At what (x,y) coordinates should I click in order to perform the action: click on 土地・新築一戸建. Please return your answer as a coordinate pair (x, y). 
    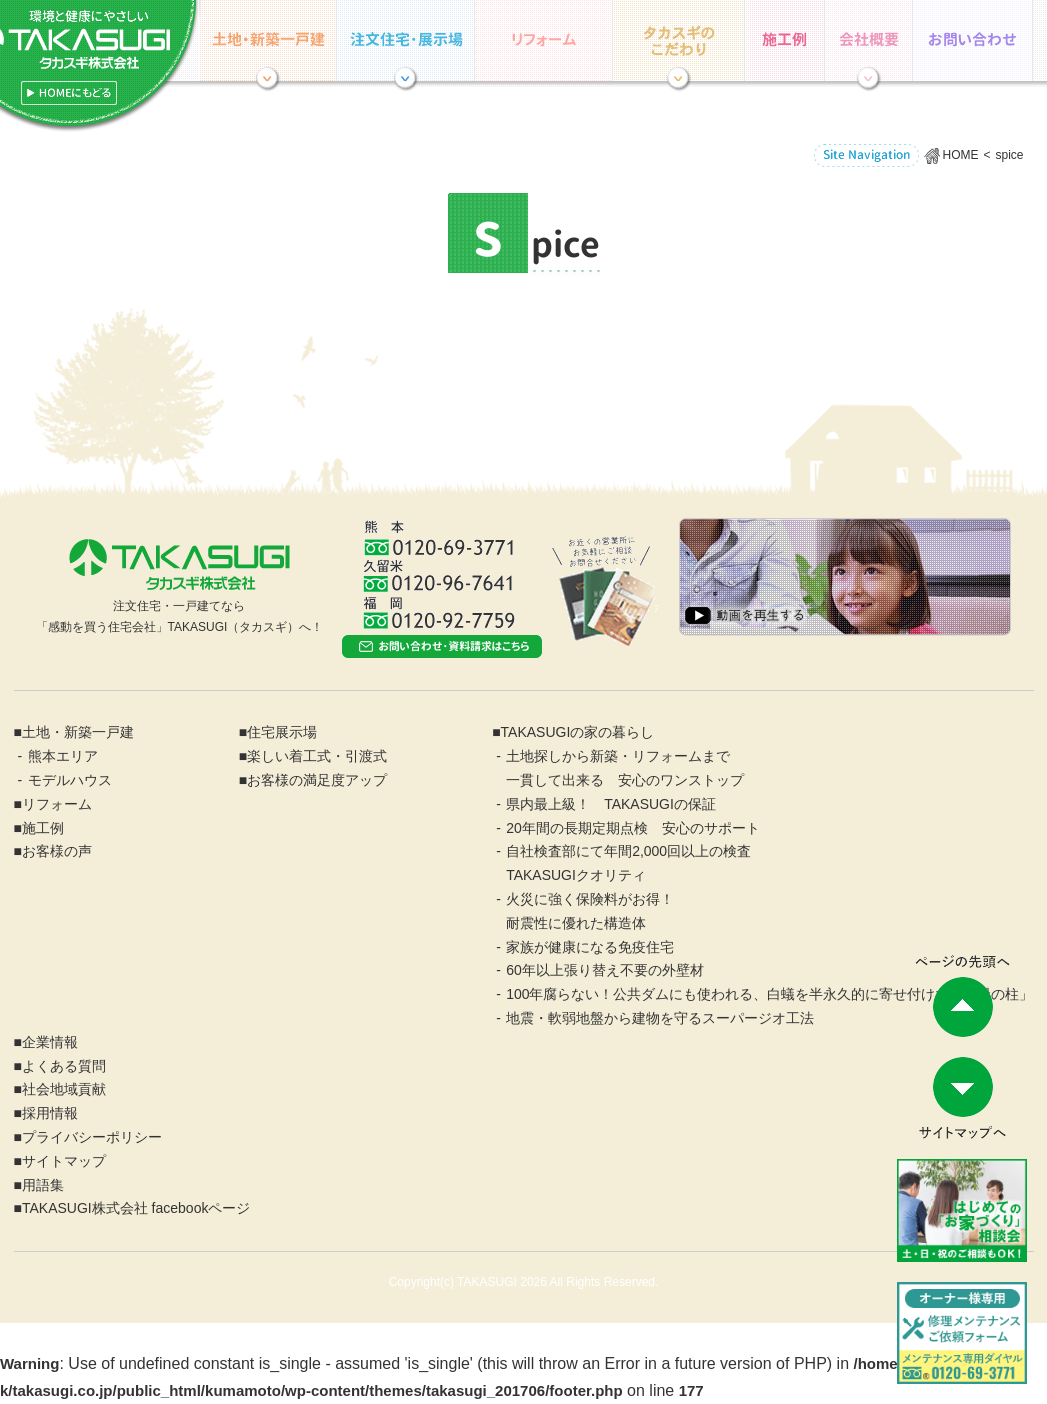
    Looking at the image, I should click on (78, 732).